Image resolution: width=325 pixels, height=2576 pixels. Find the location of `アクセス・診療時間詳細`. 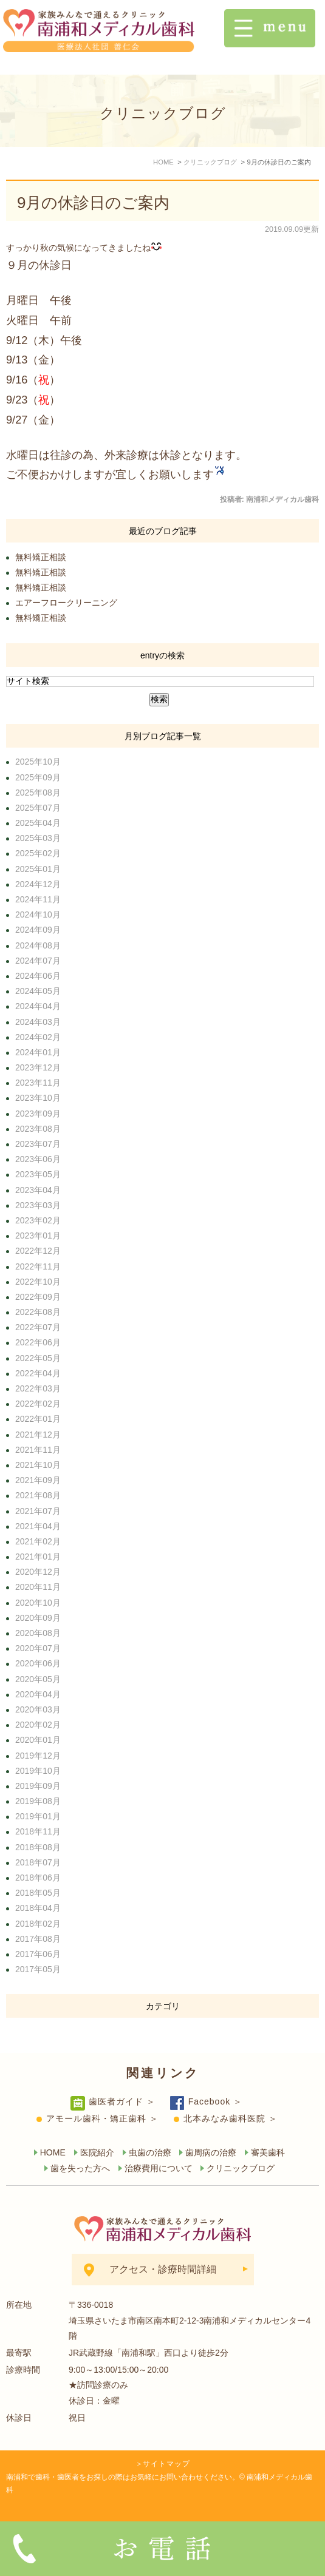

アクセス・診療時間詳細 is located at coordinates (162, 2269).